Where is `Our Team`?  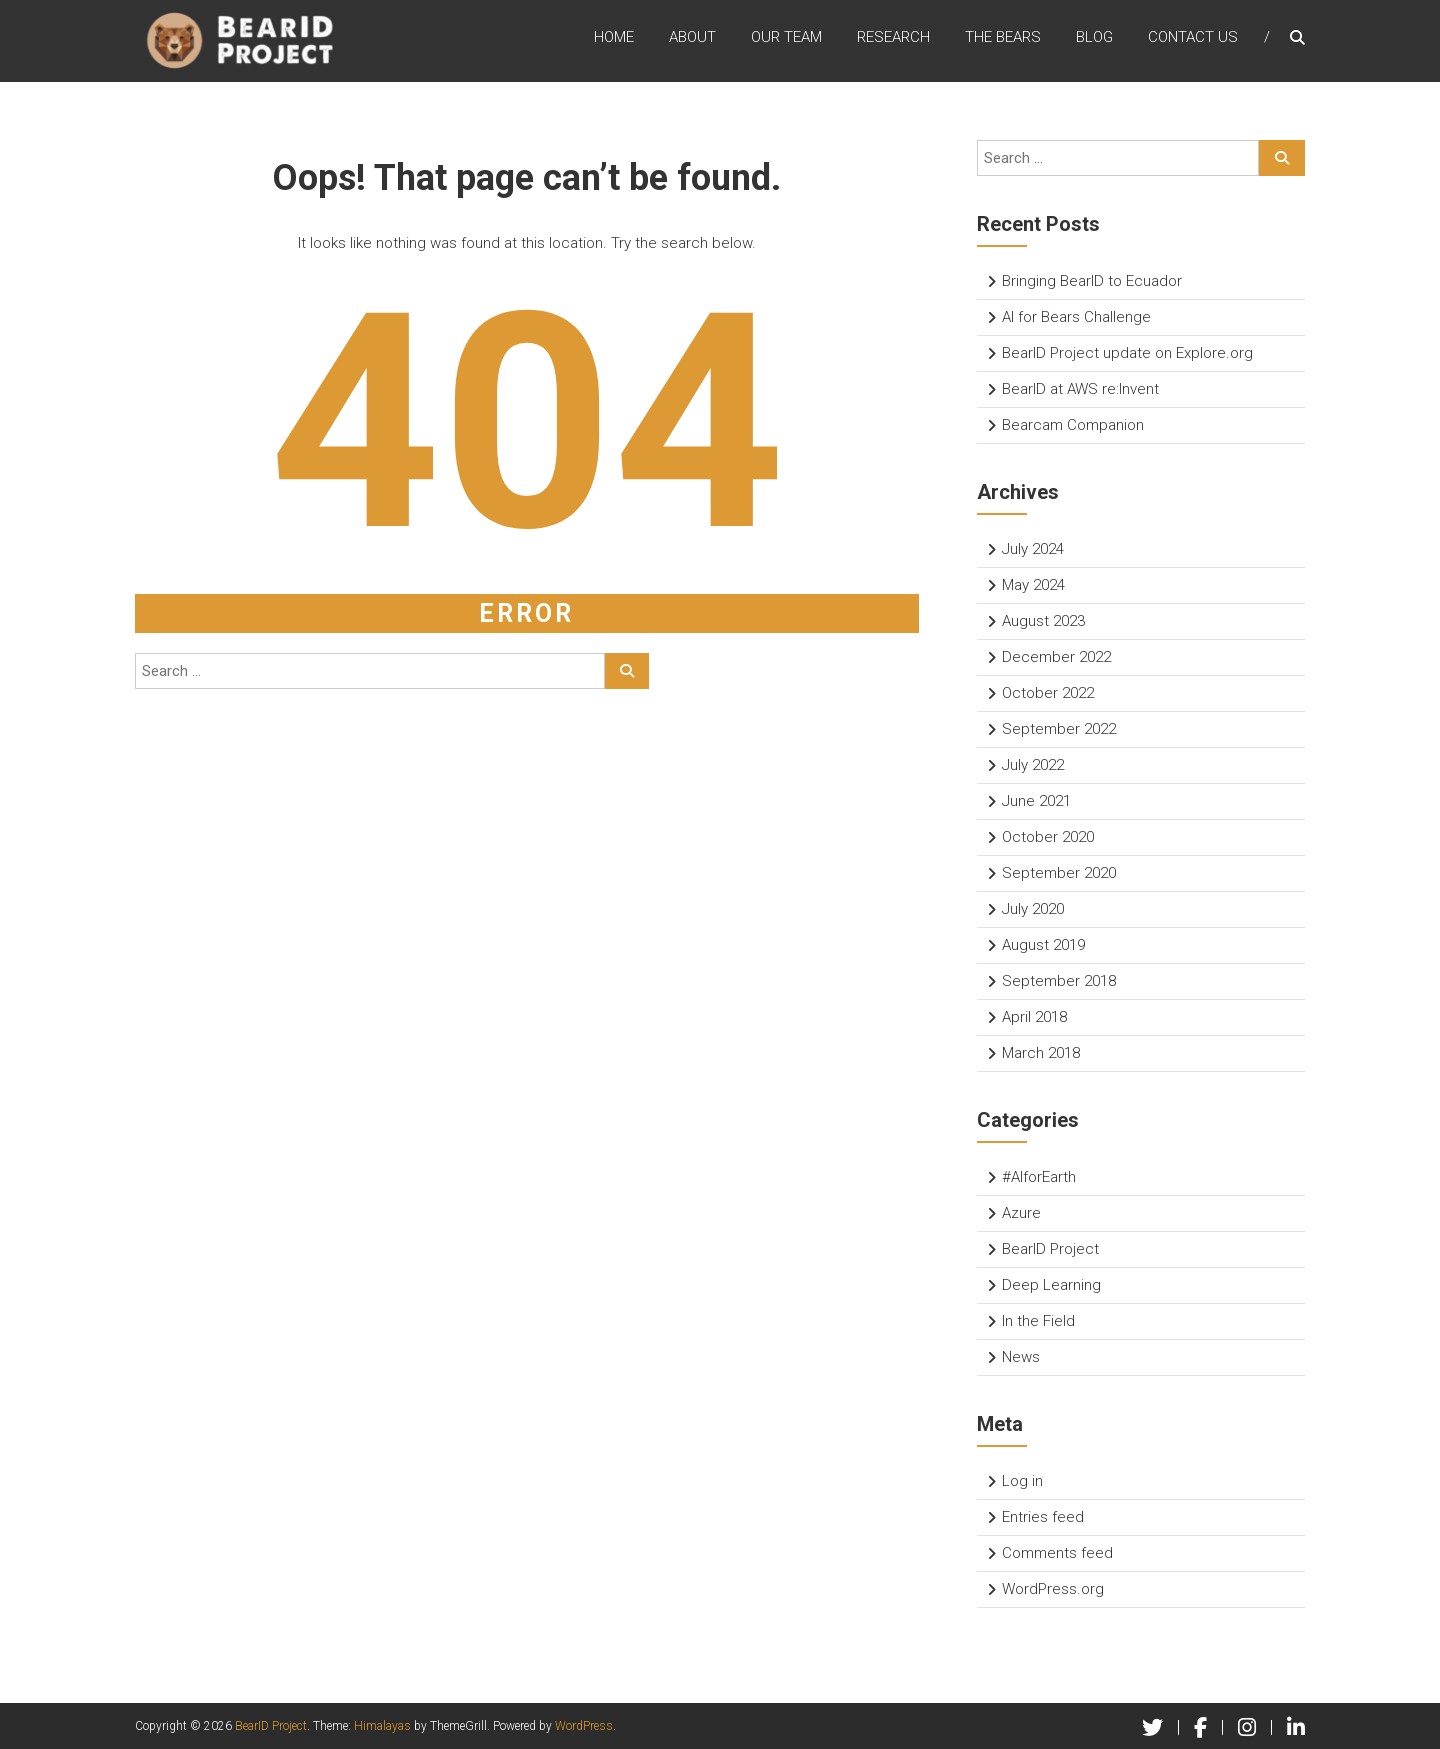 Our Team is located at coordinates (786, 39).